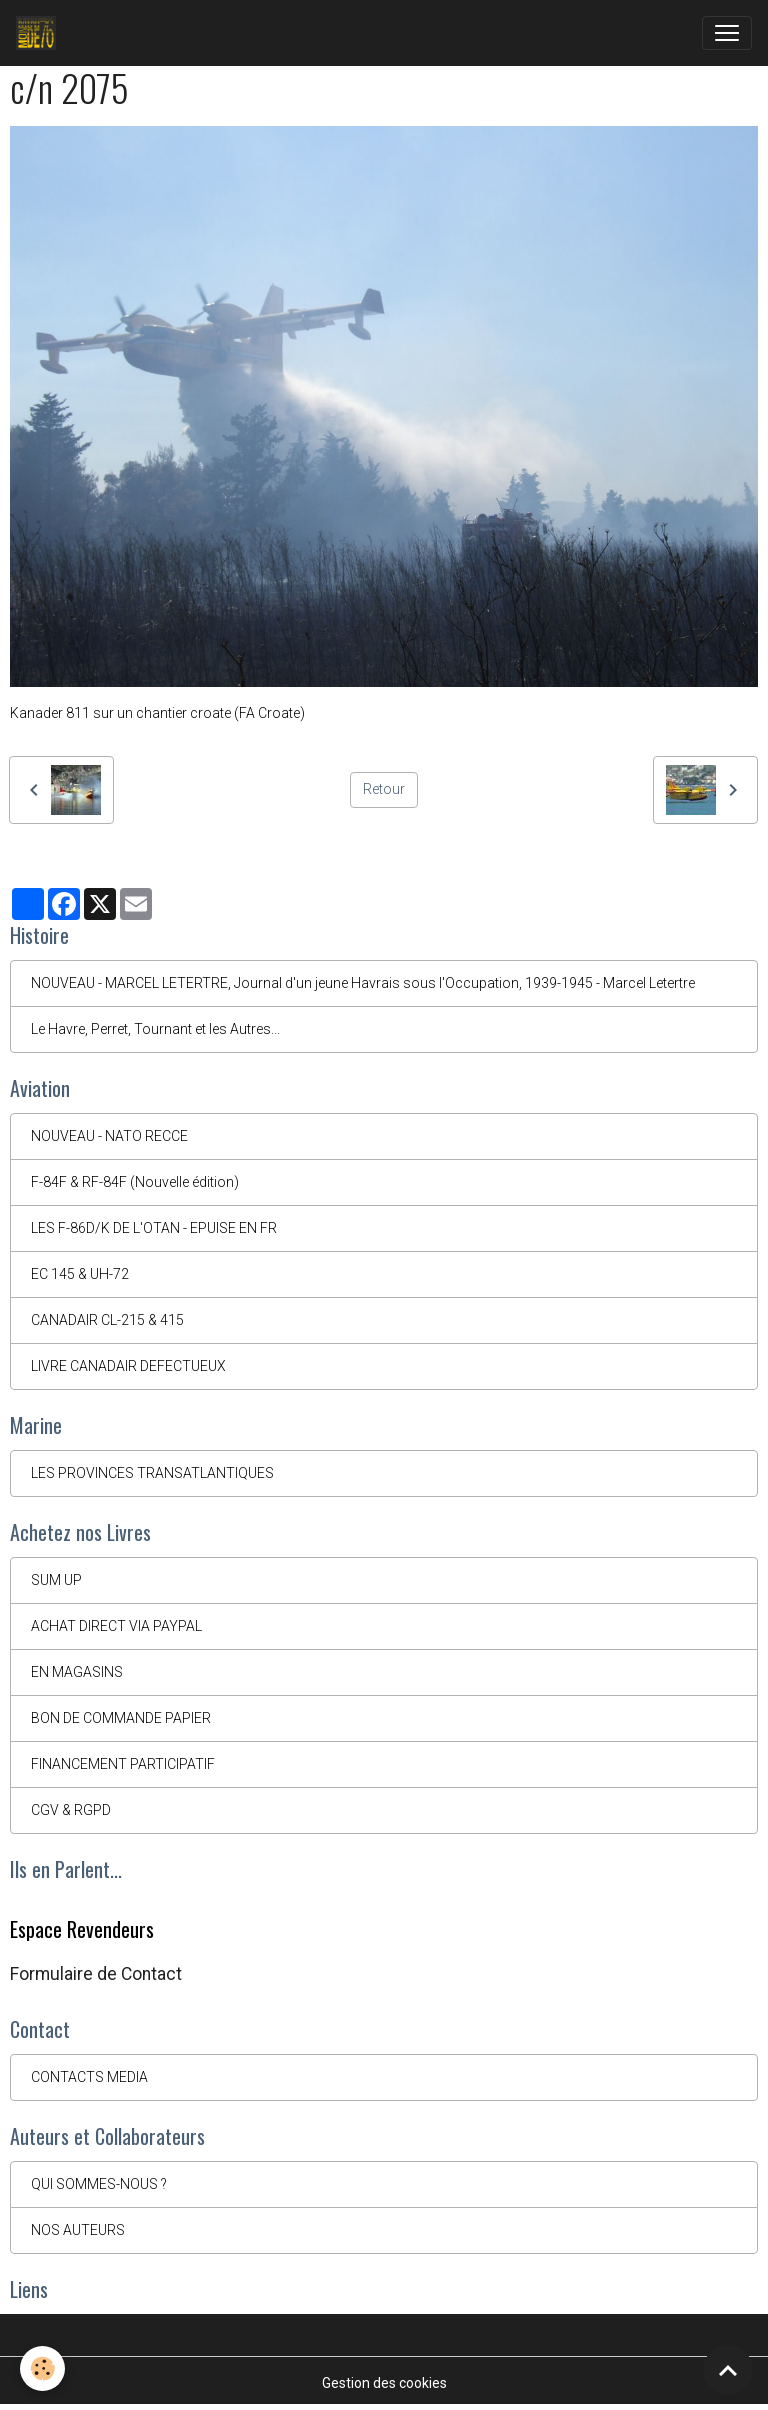 This screenshot has width=768, height=2410. I want to click on FINANCEMENT PARTICIPATIF, so click(123, 1764).